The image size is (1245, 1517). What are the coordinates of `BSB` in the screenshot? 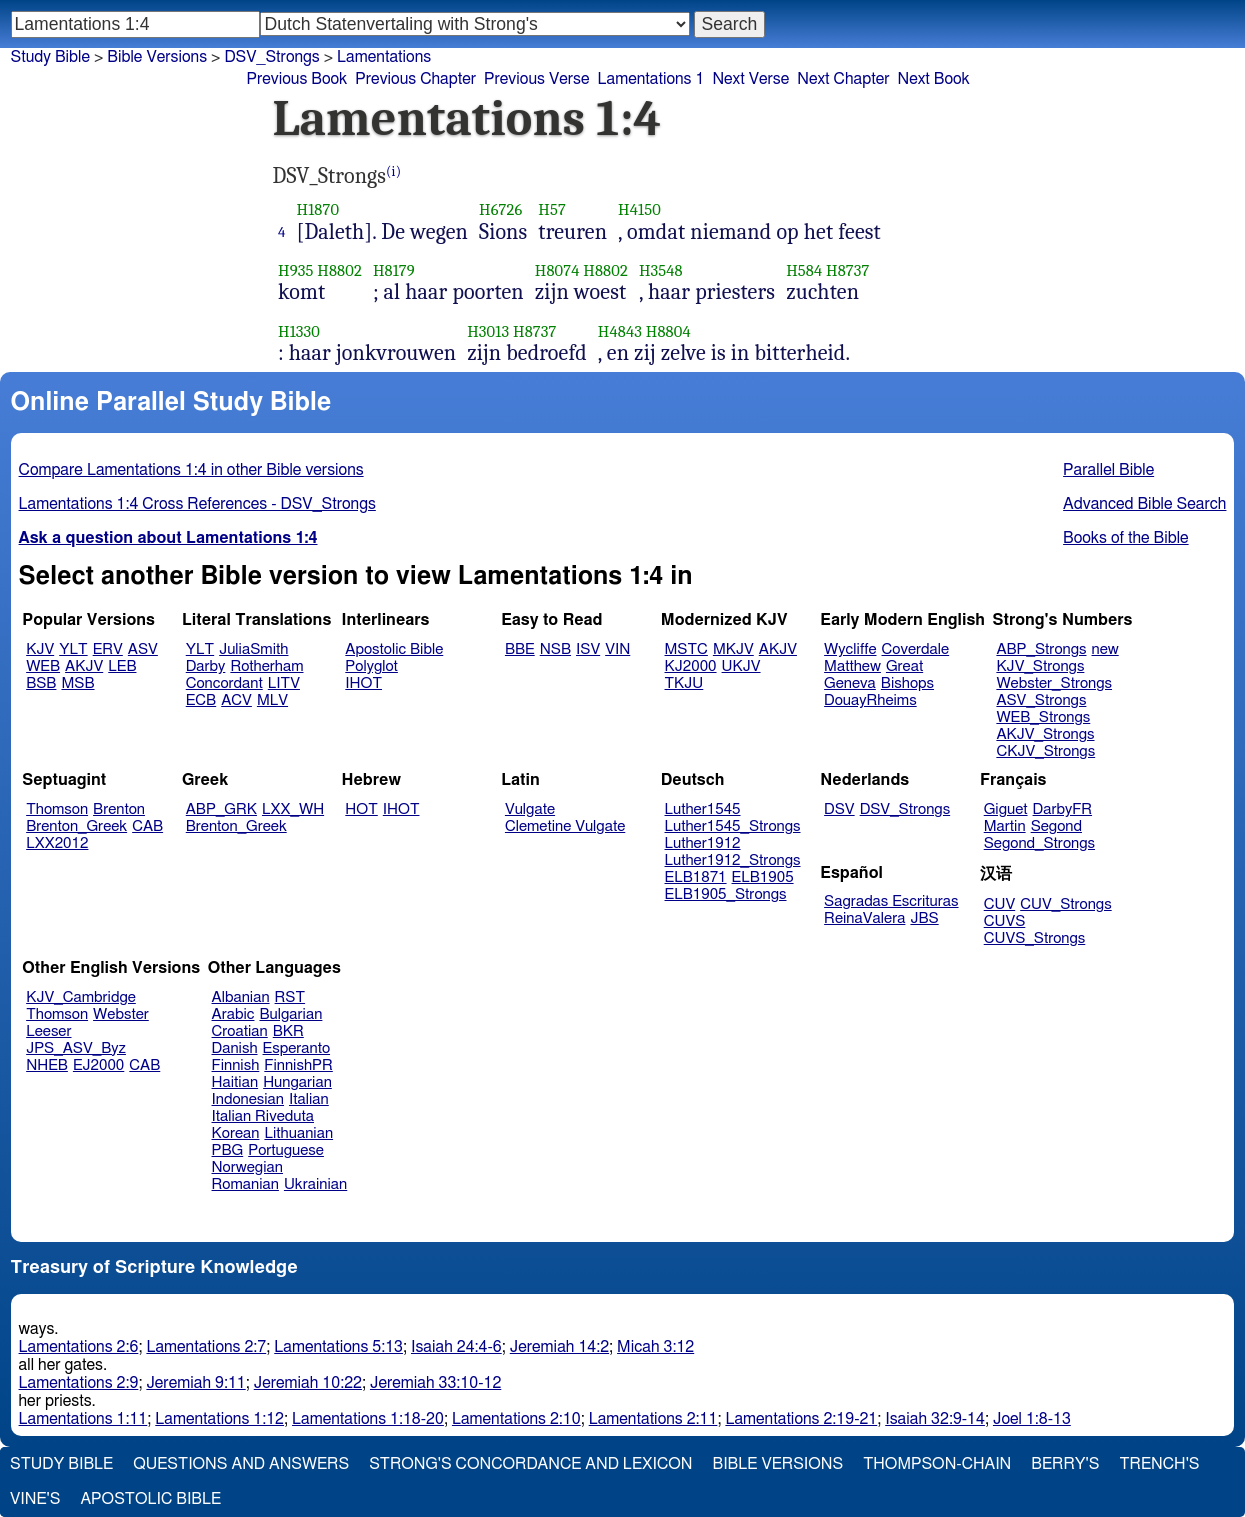 It's located at (41, 683).